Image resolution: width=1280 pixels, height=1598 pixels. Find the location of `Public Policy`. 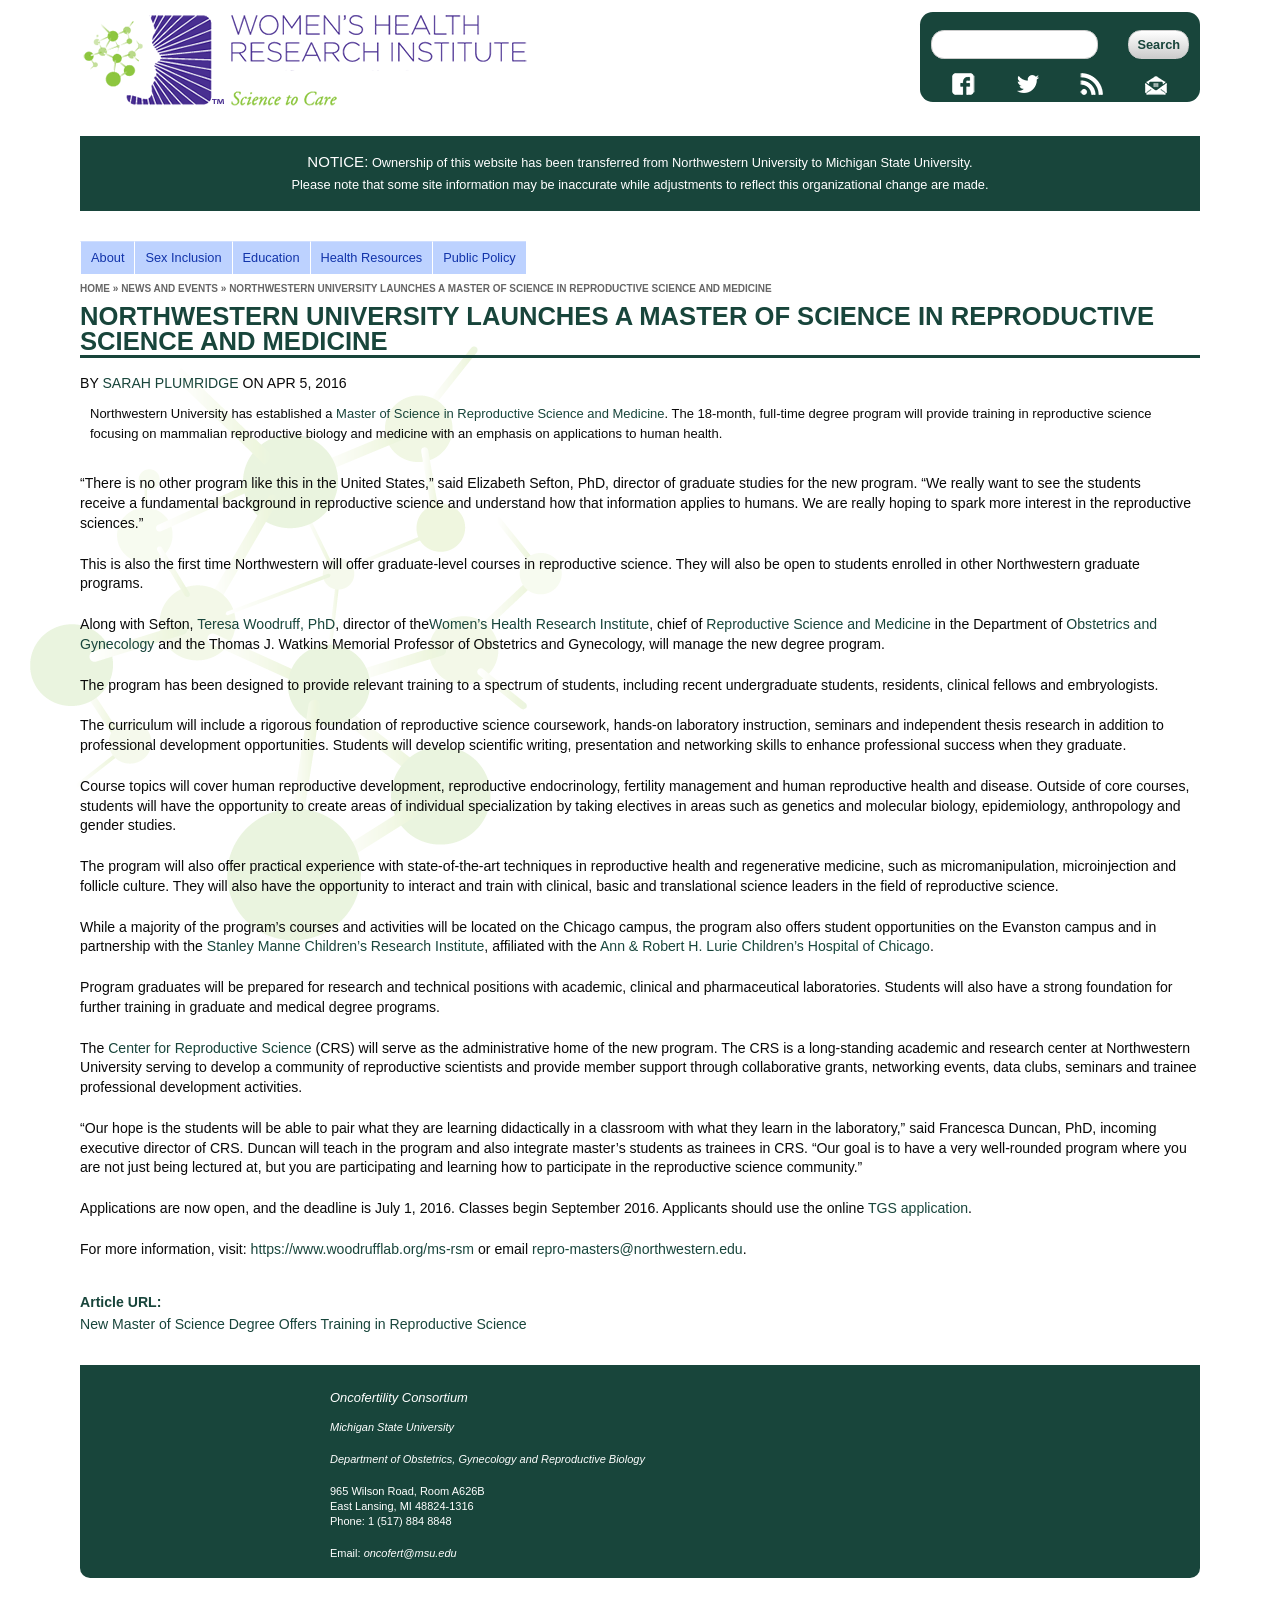

Public Policy is located at coordinates (479, 257).